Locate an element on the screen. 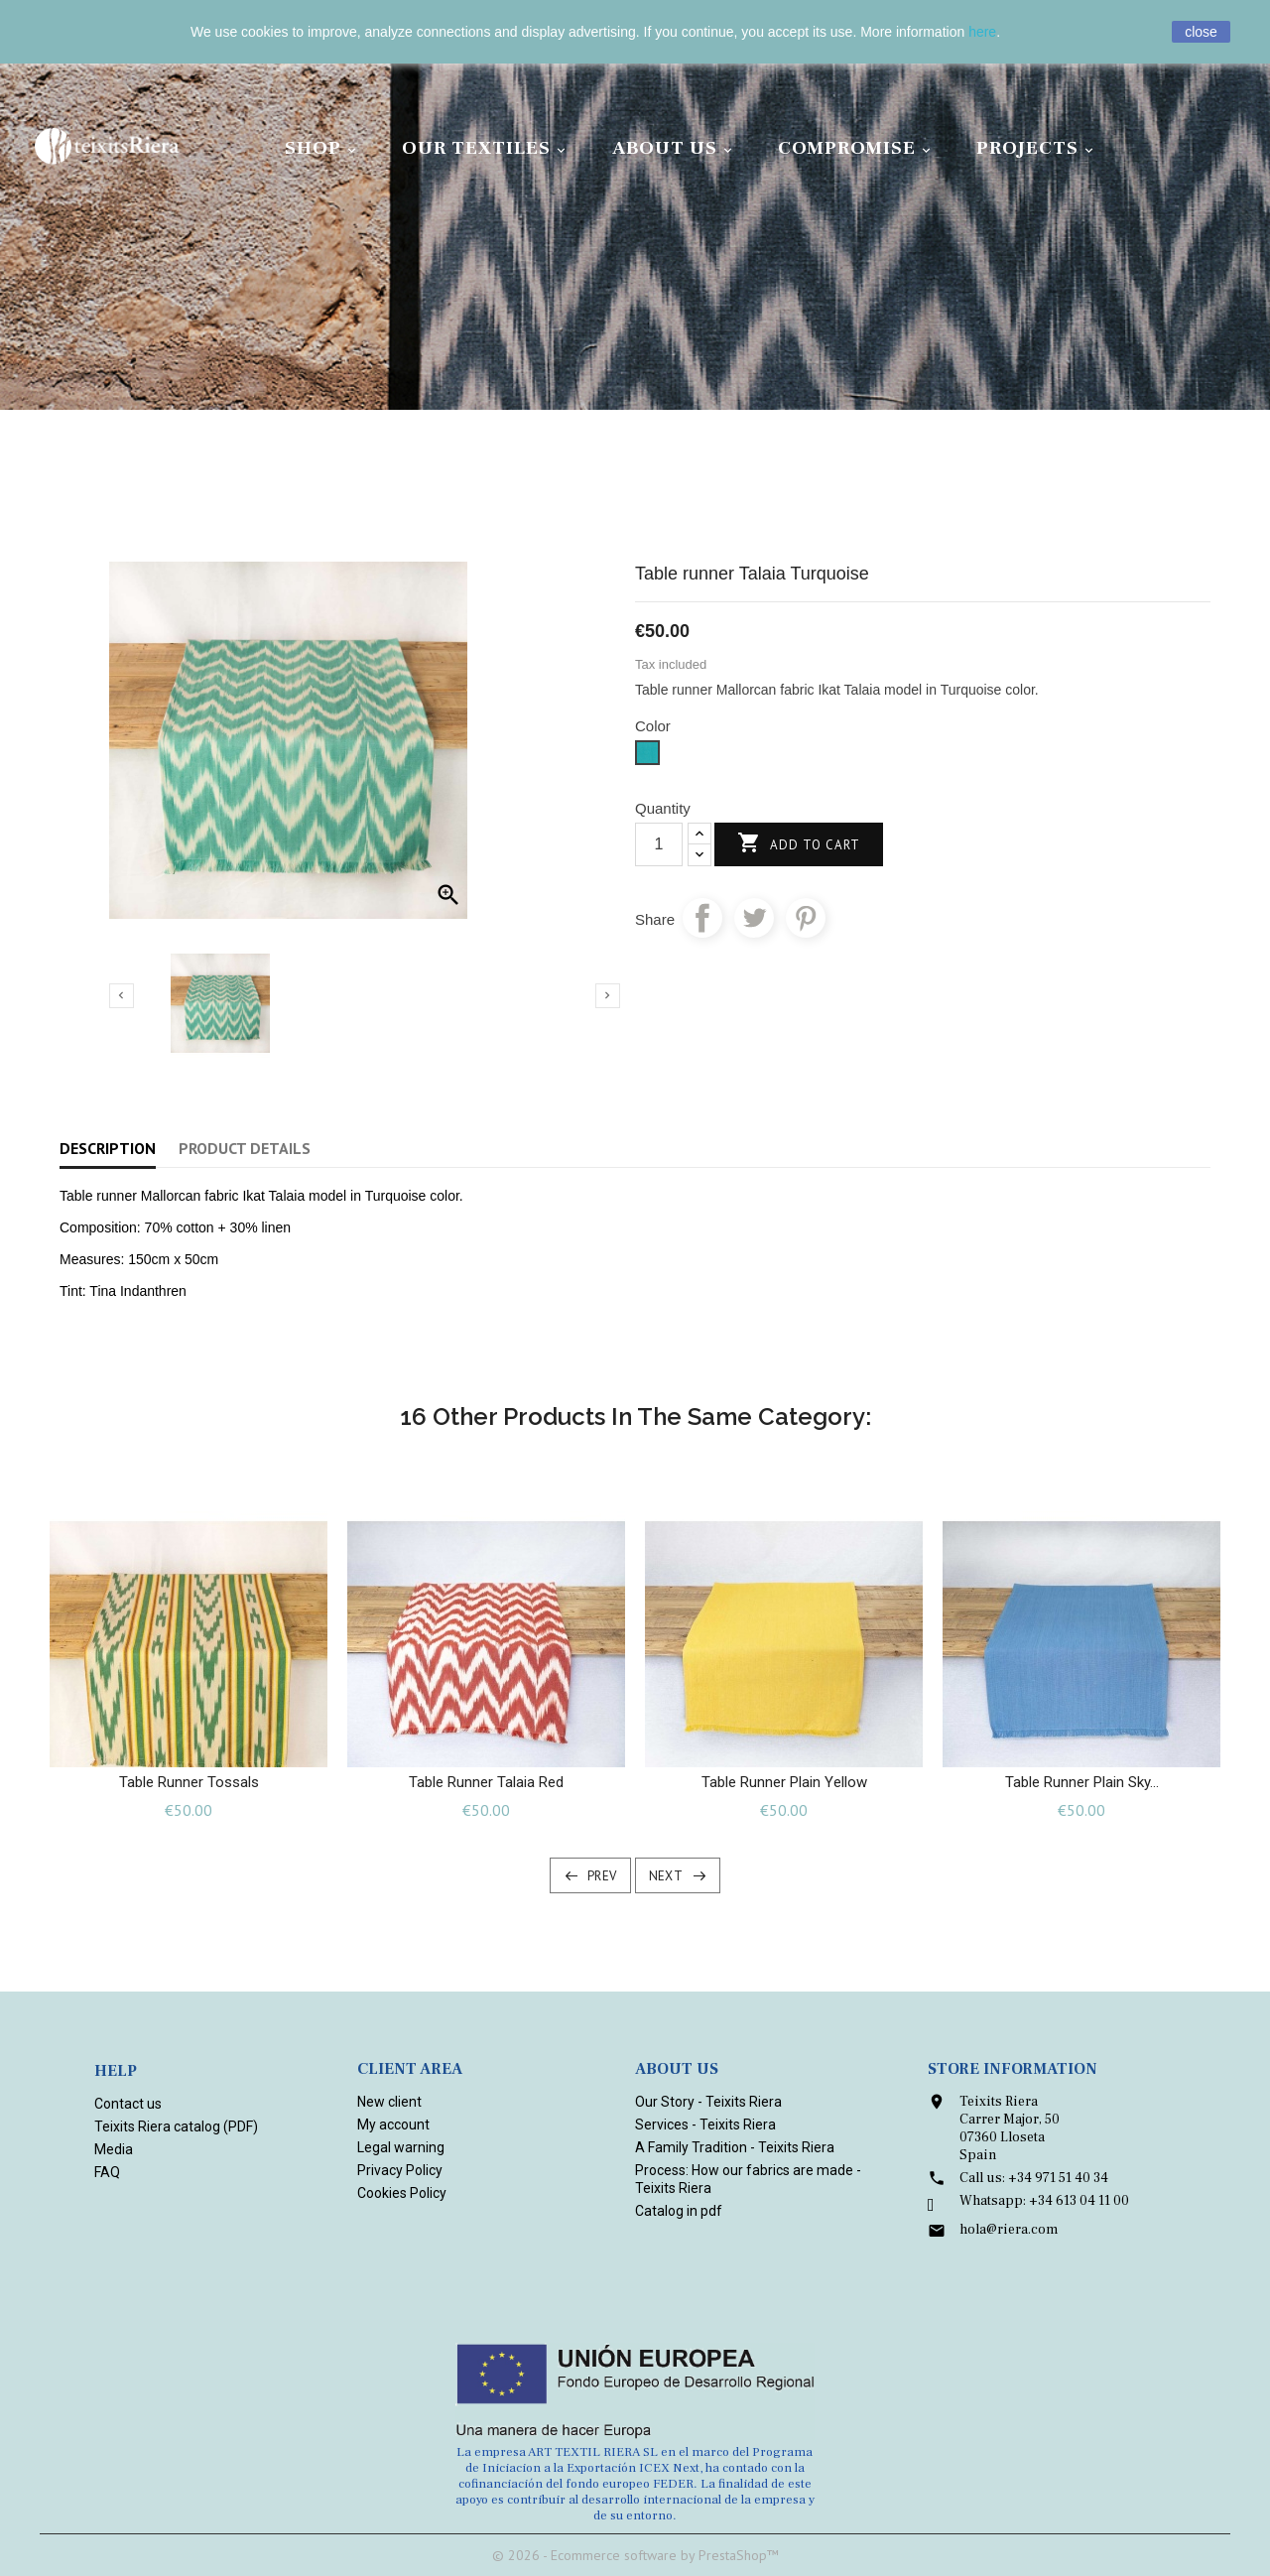 The width and height of the screenshot is (1270, 2576). Contact us is located at coordinates (128, 2104).